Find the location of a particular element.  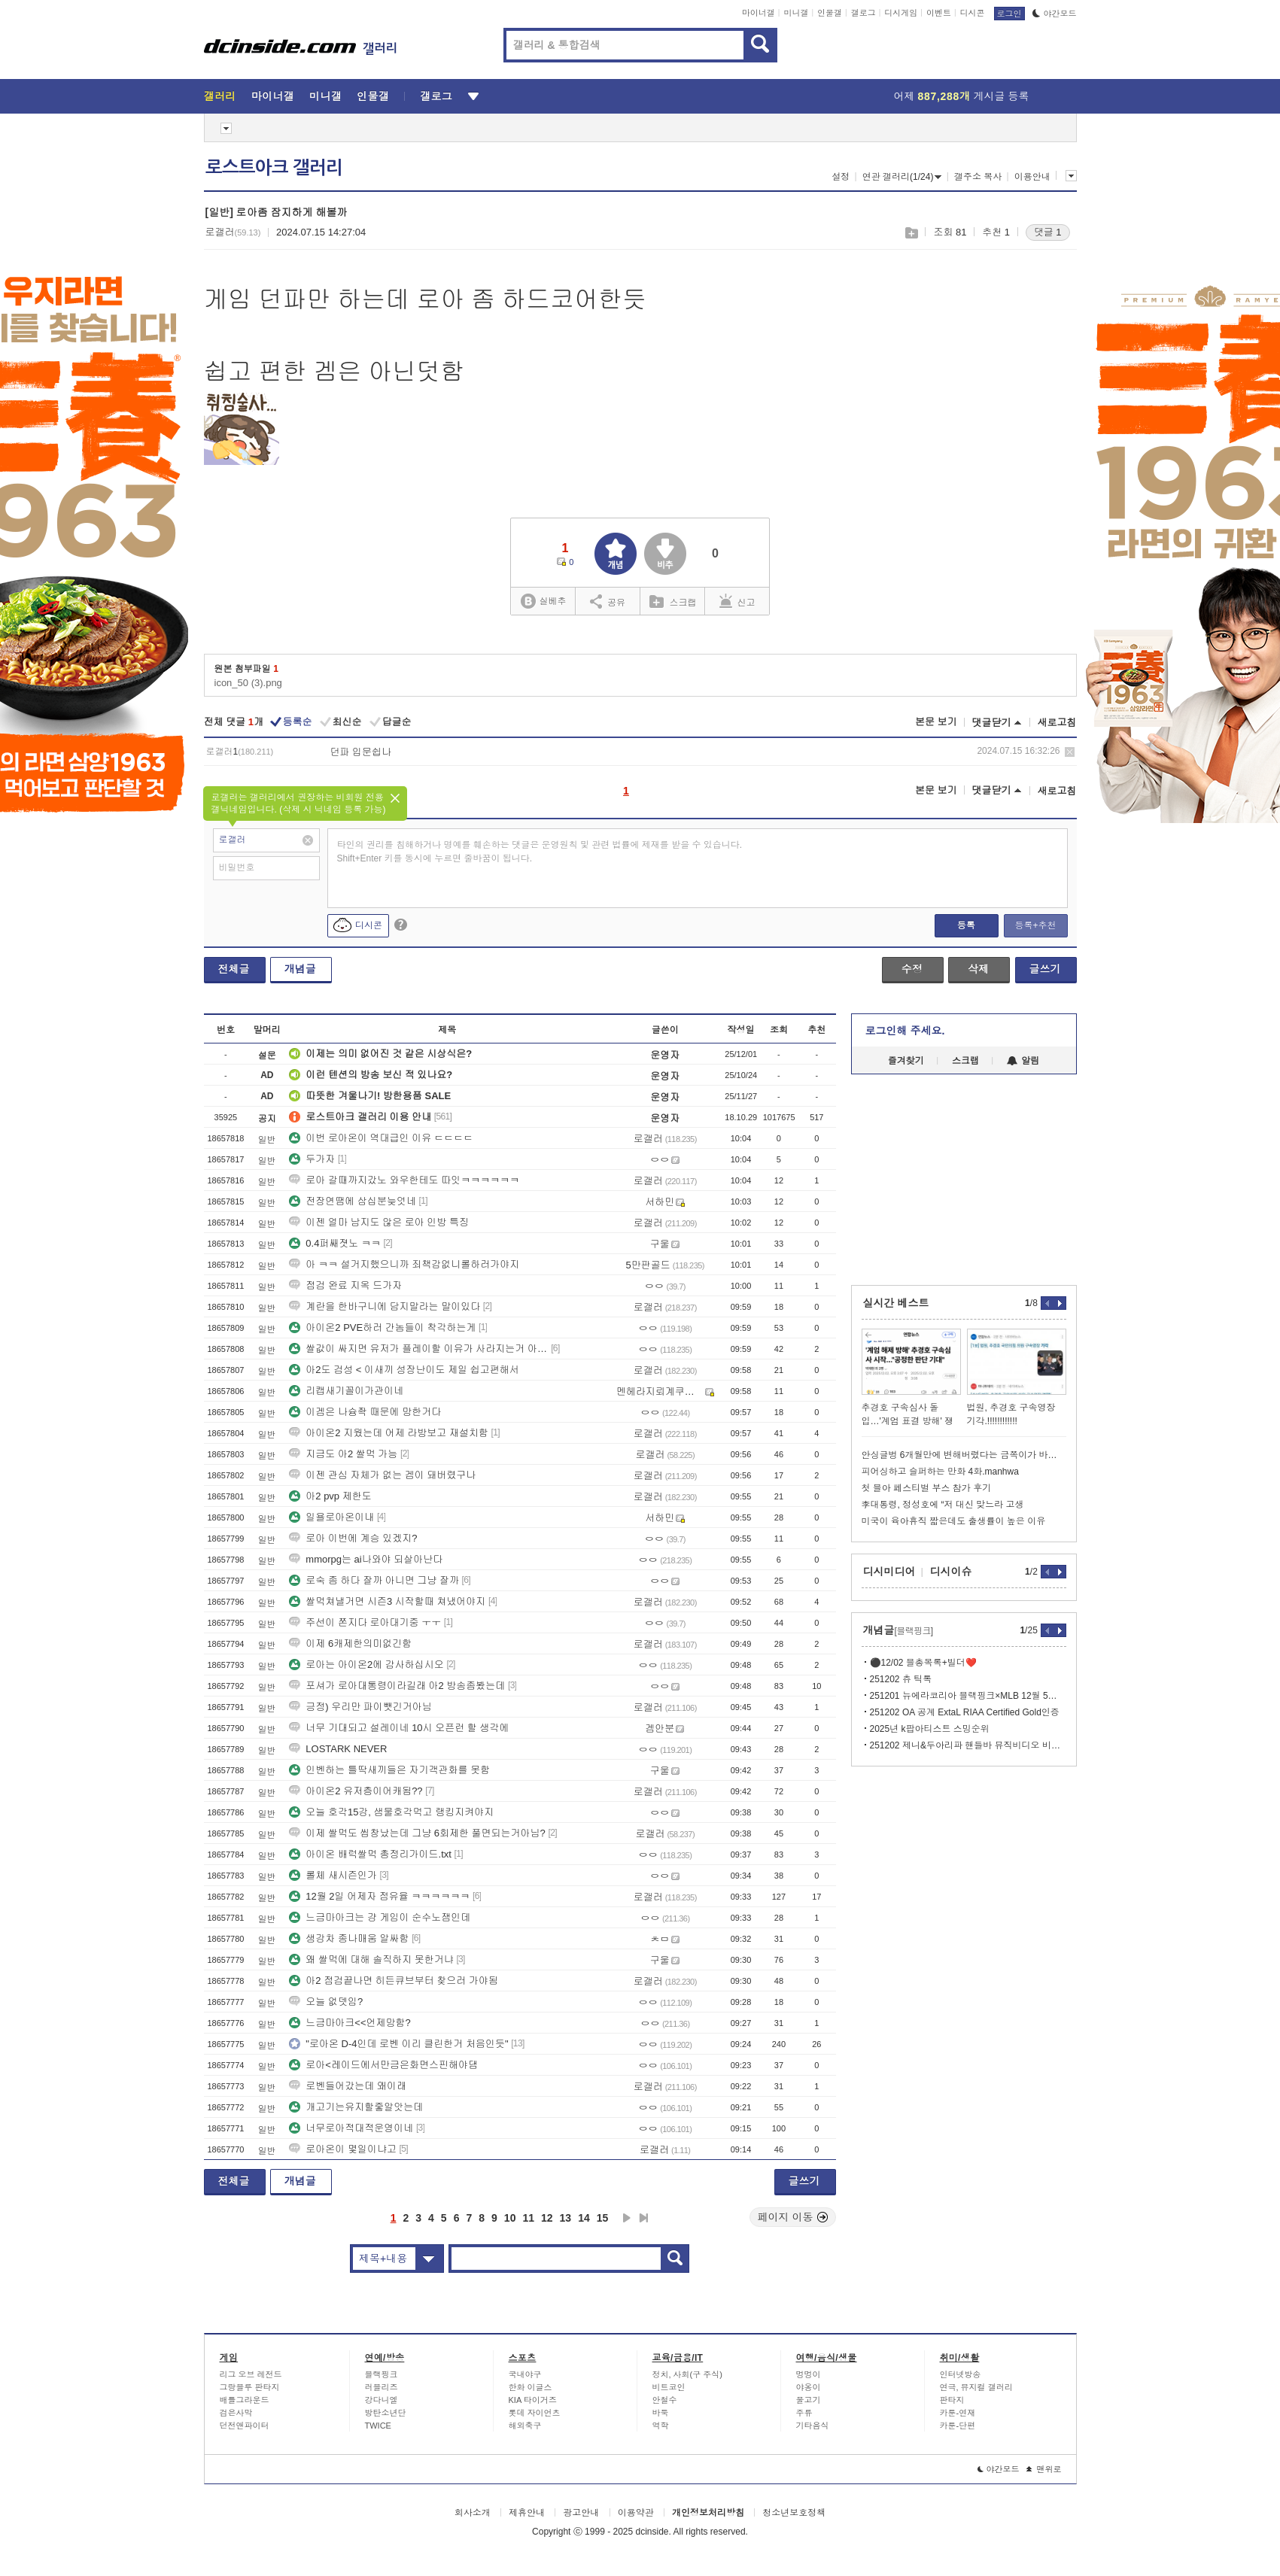

기타음식 is located at coordinates (812, 2425).